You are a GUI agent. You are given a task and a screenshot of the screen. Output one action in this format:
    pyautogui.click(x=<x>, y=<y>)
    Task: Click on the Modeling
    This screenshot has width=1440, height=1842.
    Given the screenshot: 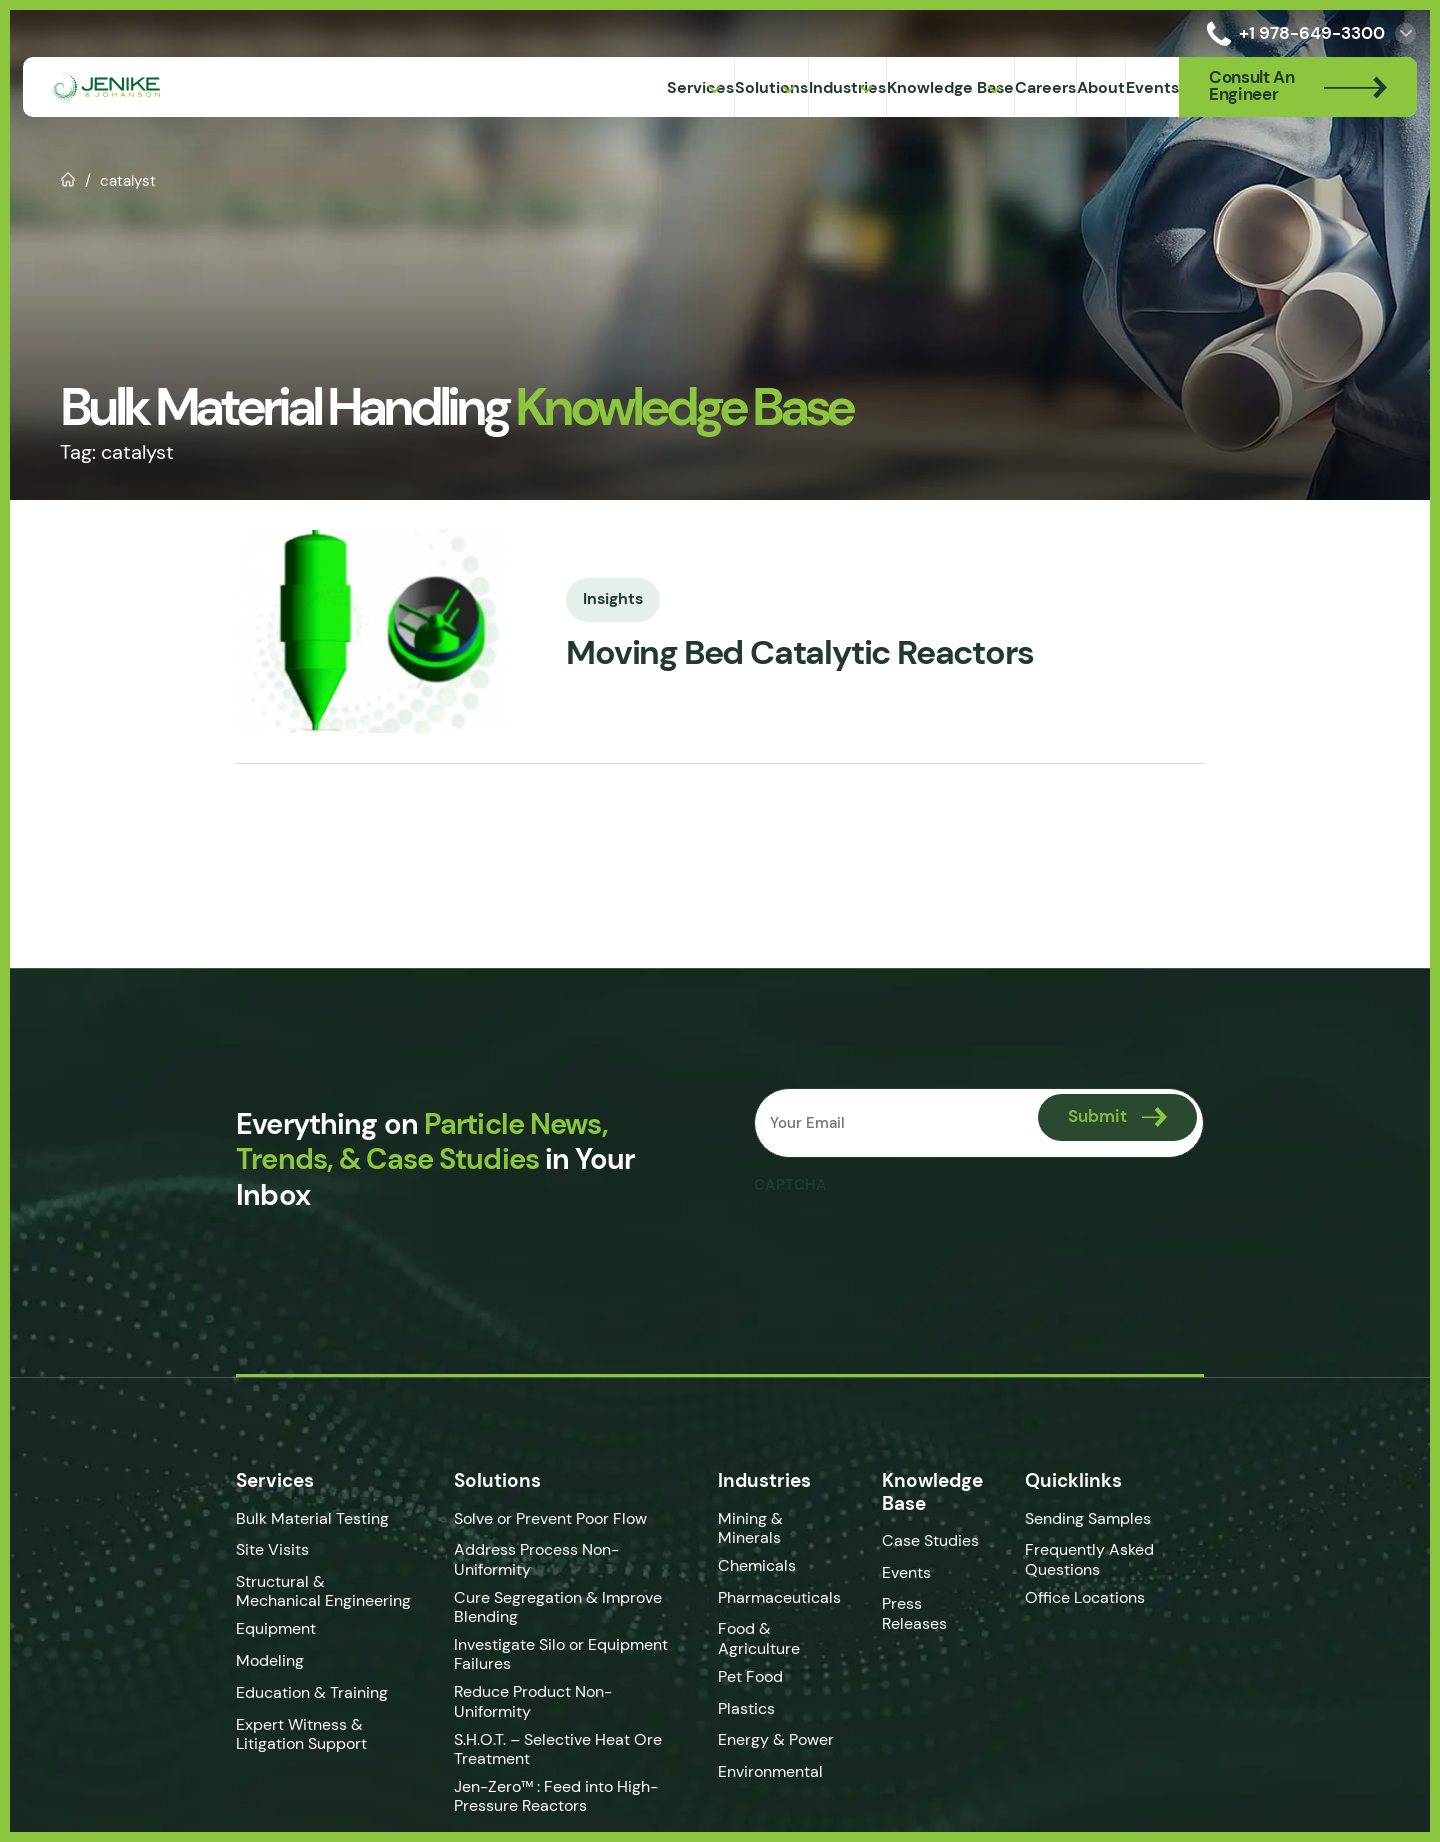 What is the action you would take?
    pyautogui.click(x=242, y=1660)
    